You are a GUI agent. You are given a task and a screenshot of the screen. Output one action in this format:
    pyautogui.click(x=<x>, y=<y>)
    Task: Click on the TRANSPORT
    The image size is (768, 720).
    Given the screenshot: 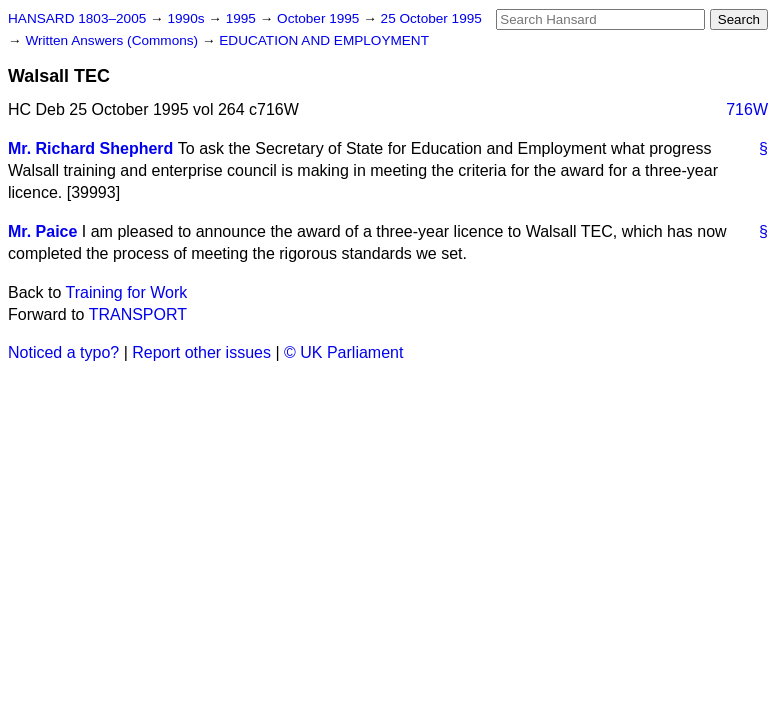 What is the action you would take?
    pyautogui.click(x=138, y=314)
    